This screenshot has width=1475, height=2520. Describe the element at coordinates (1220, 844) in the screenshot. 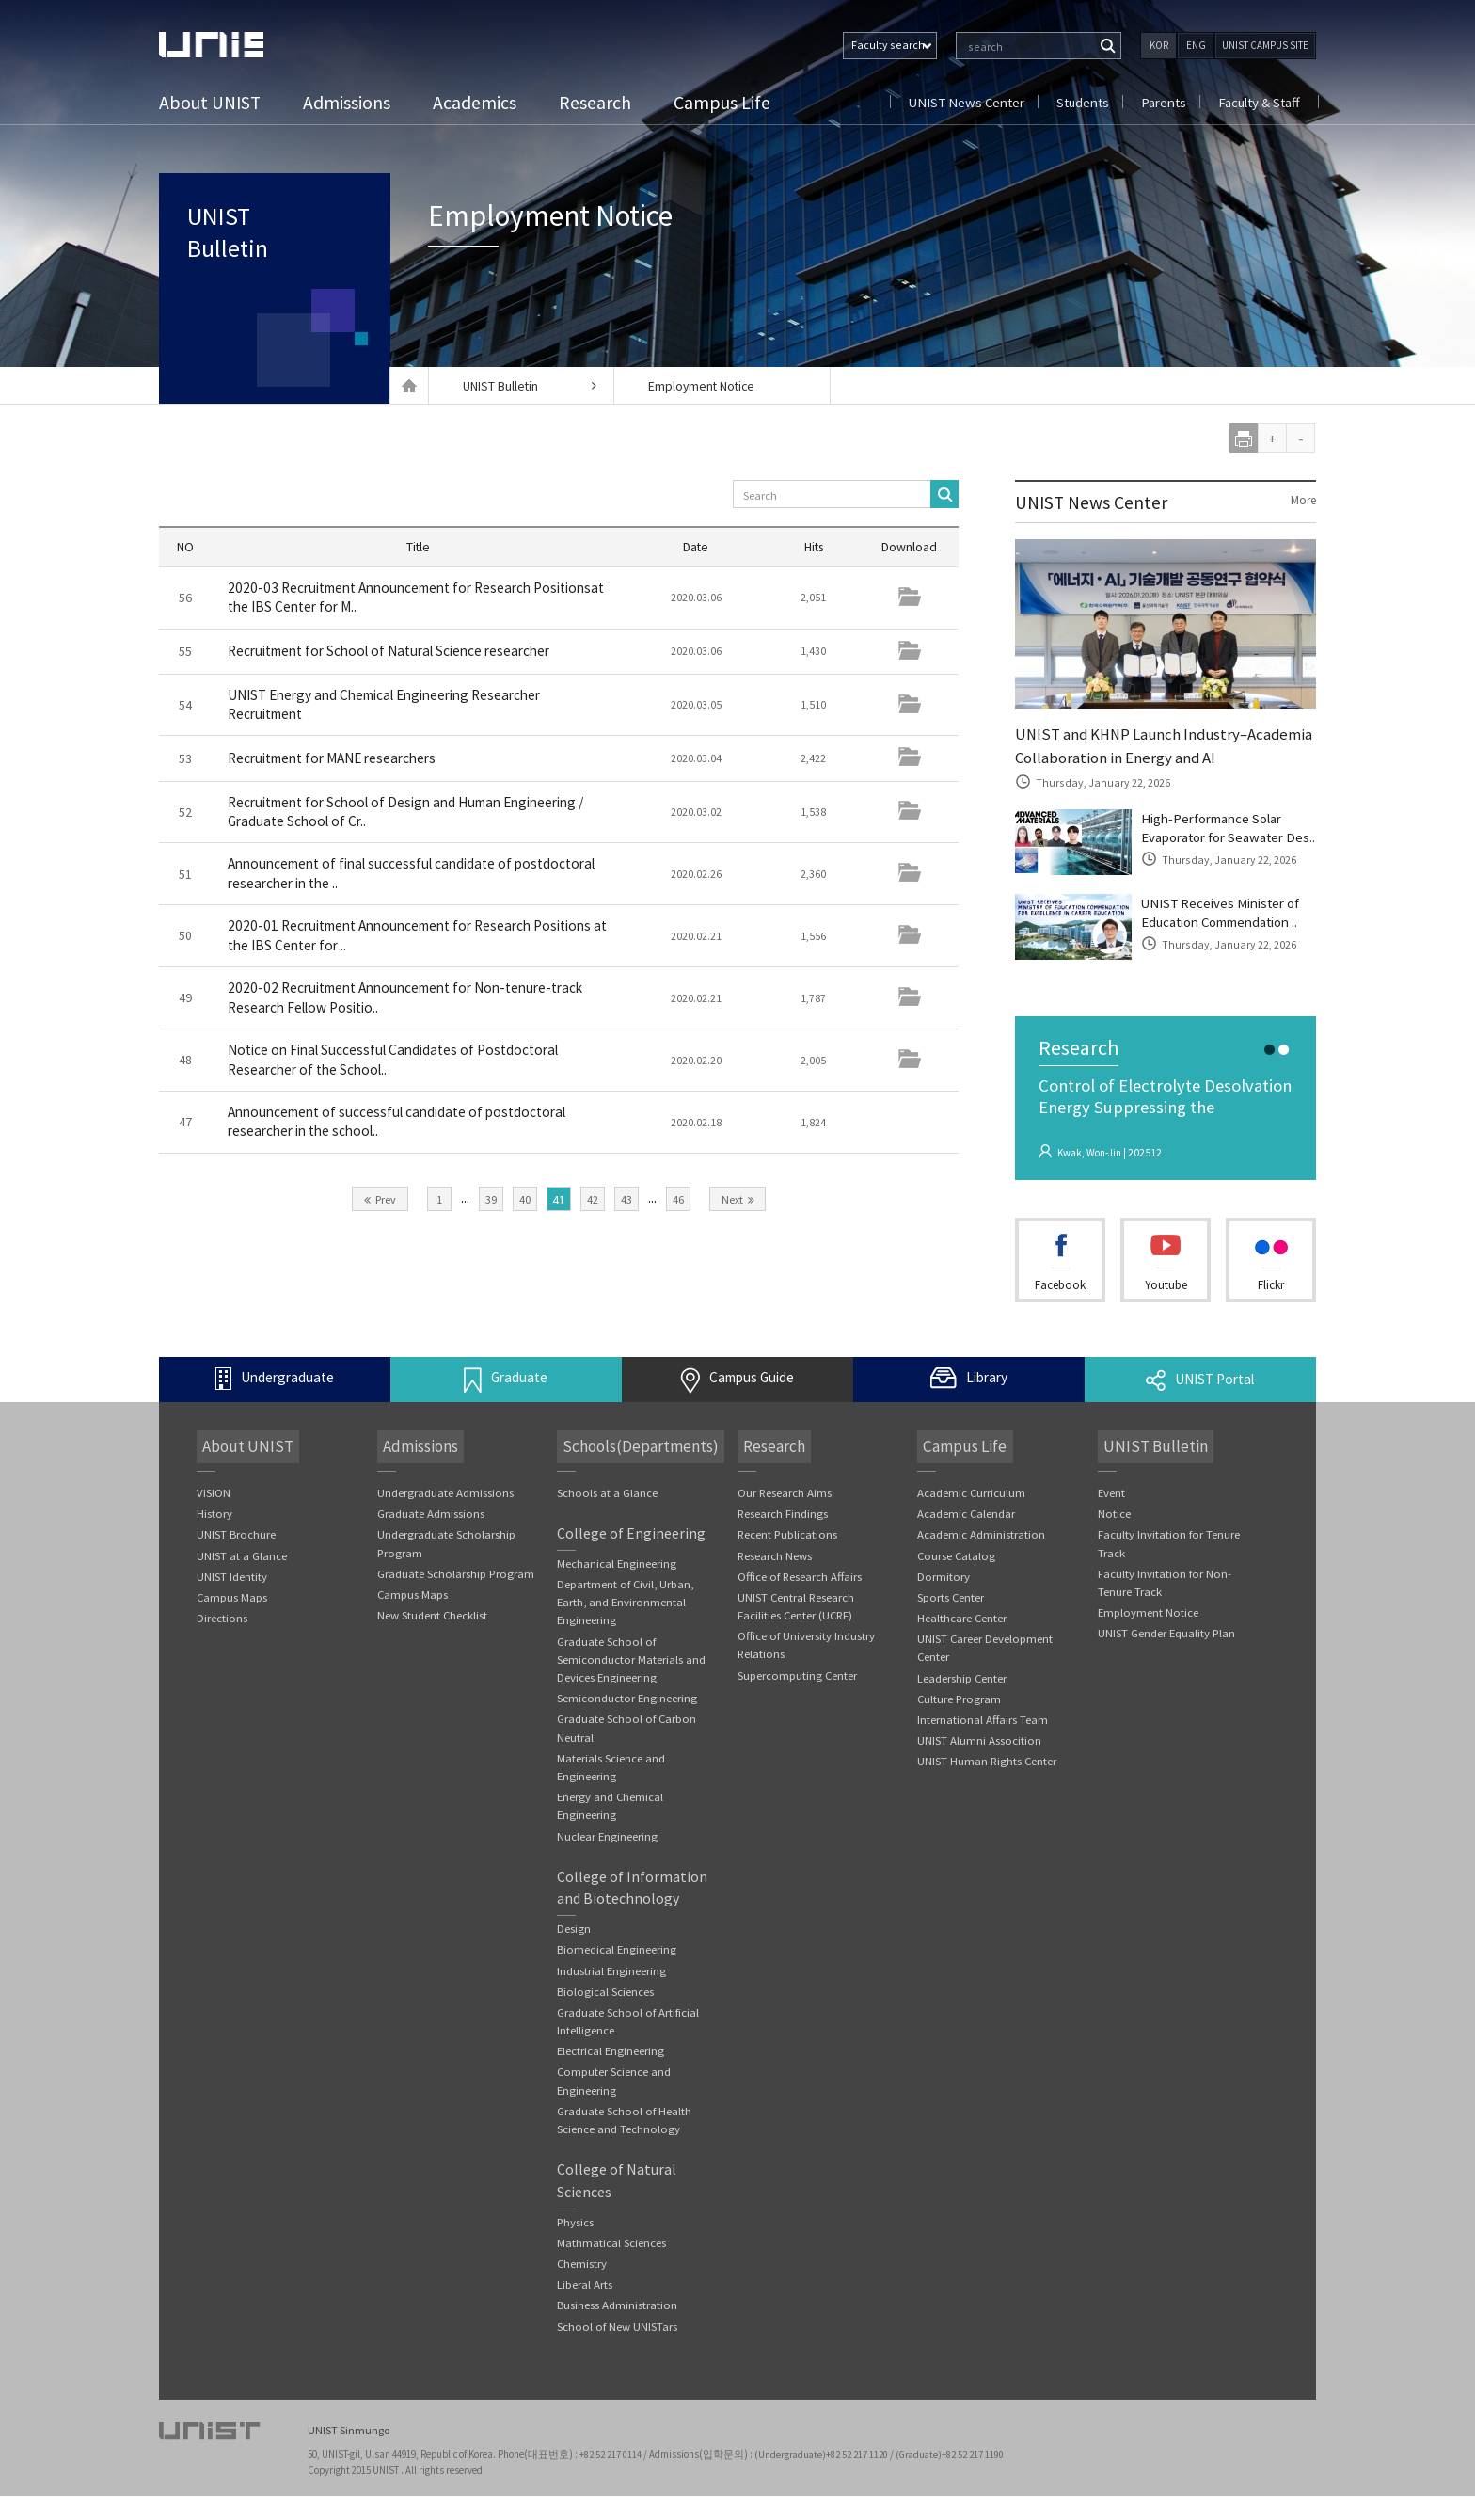

I see `High-Performance Solar Evaporator for Seawater Des..` at that location.